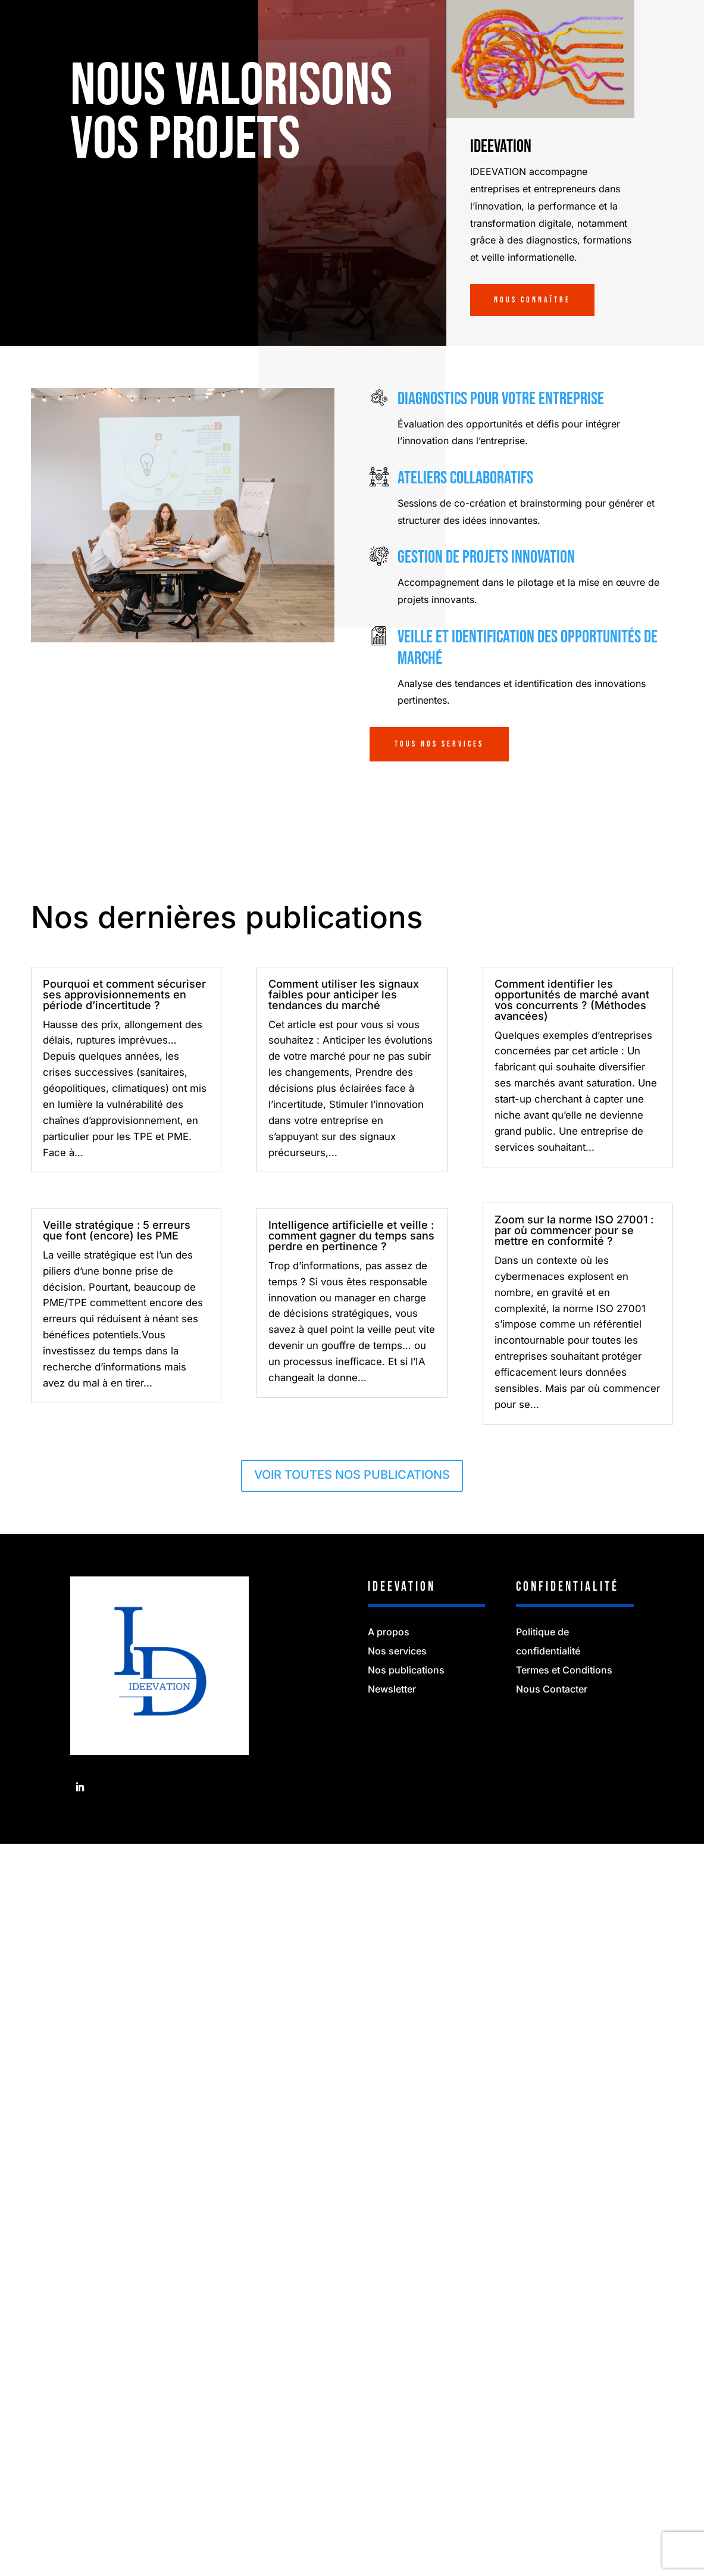 This screenshot has width=704, height=2576. I want to click on Intelligence artificielle et veille : comment gagner du temps sans perdre en pertinence ?, so click(351, 1236).